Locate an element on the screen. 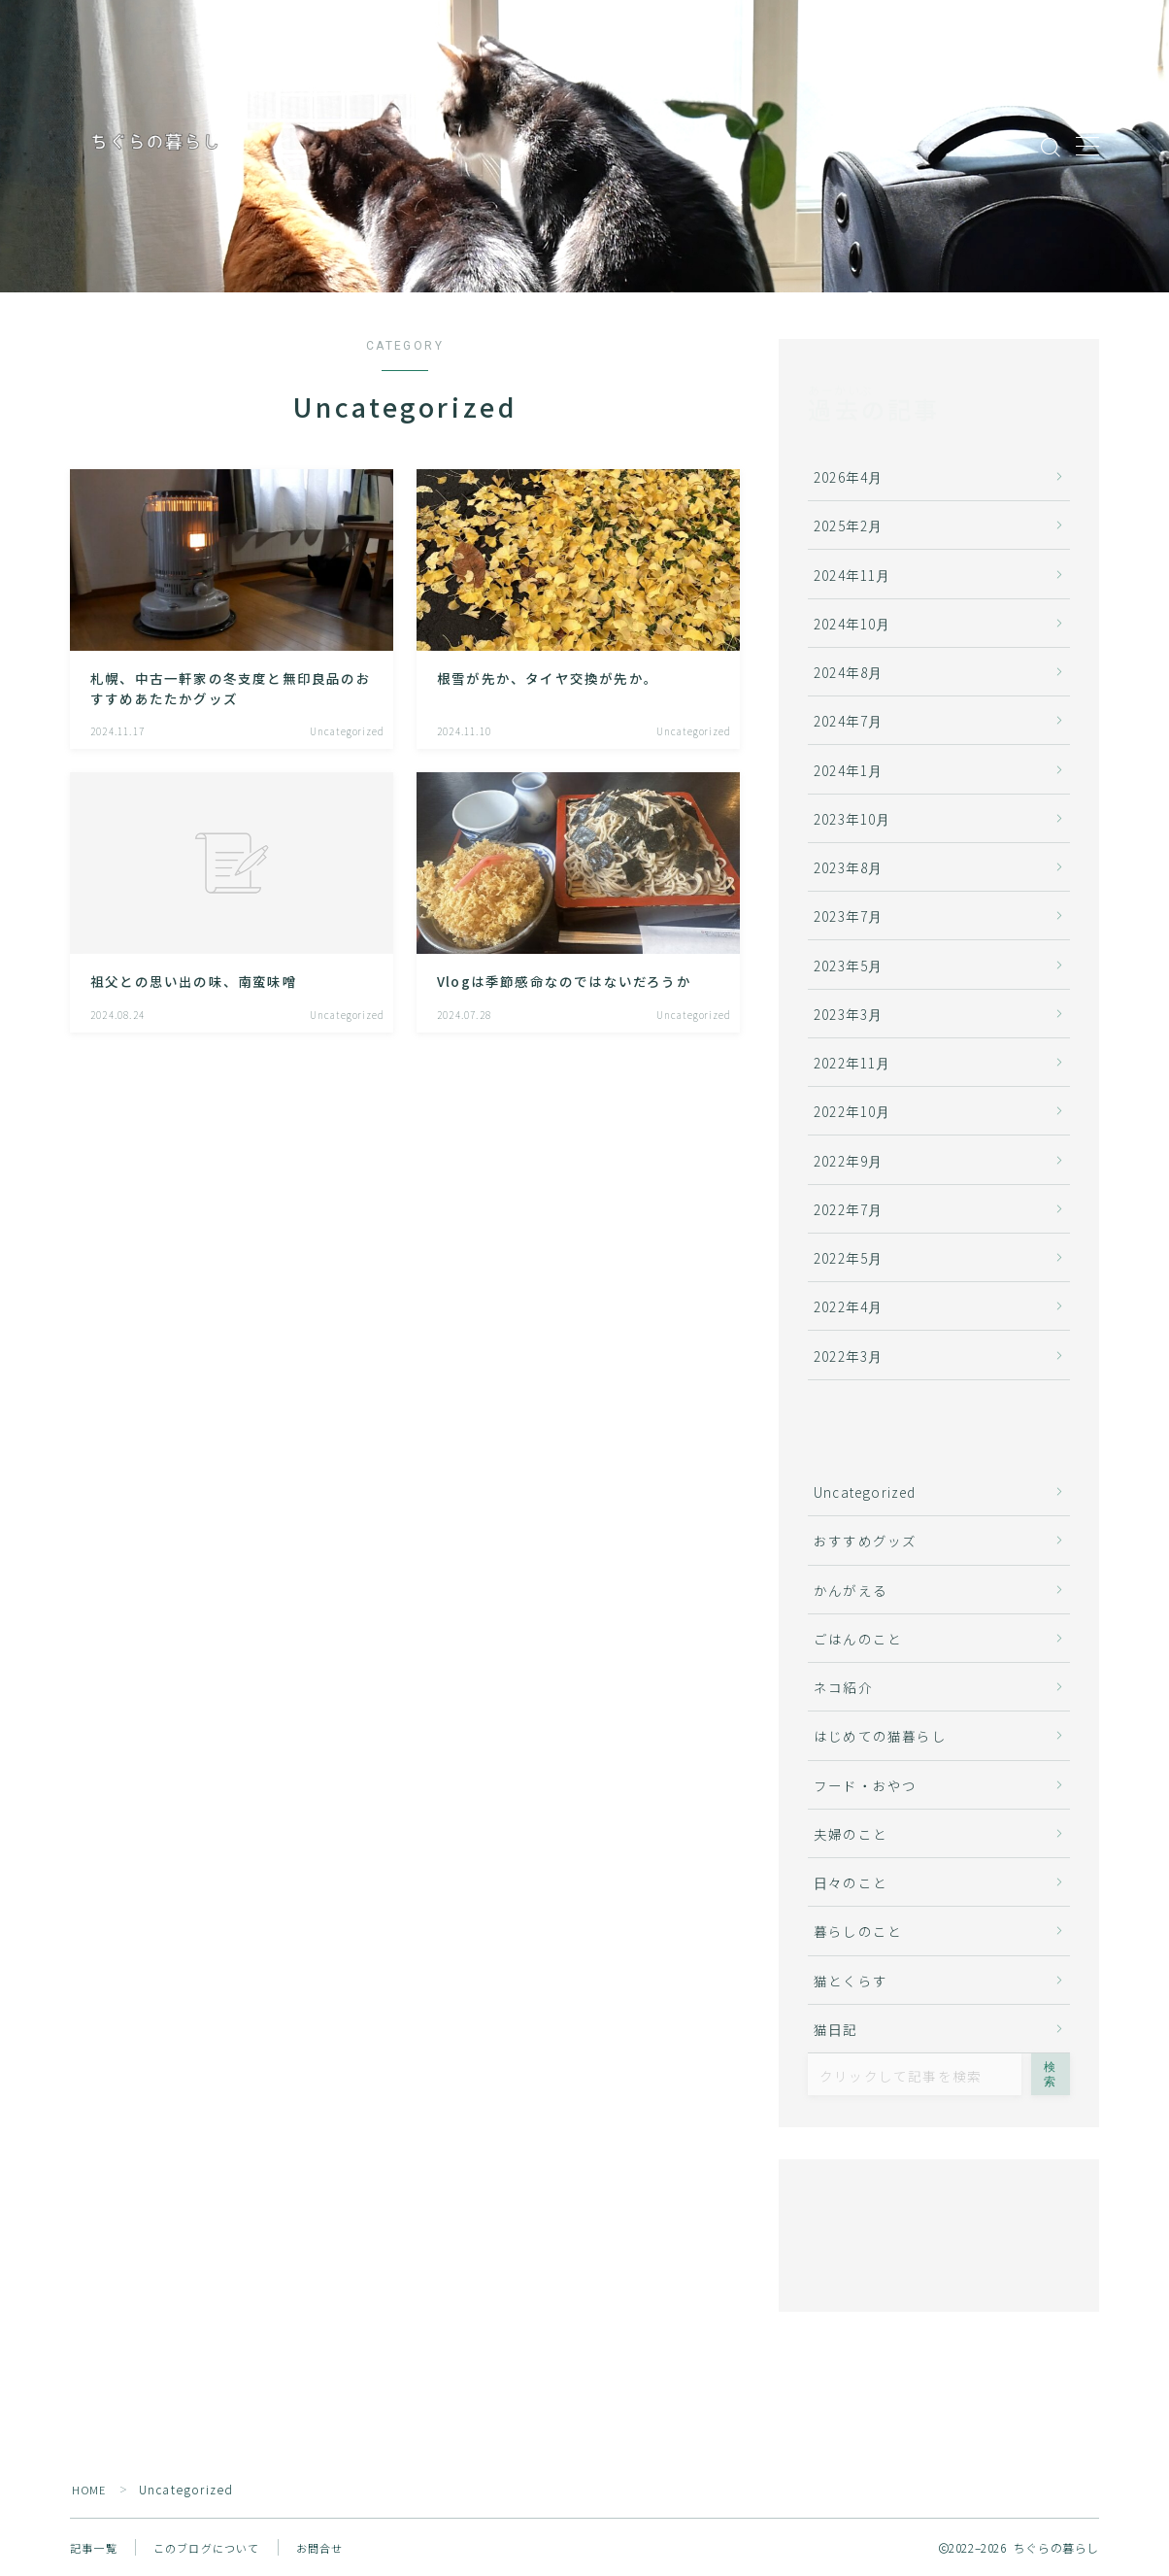 Image resolution: width=1169 pixels, height=2576 pixels. お問合せ is located at coordinates (334, 2547).